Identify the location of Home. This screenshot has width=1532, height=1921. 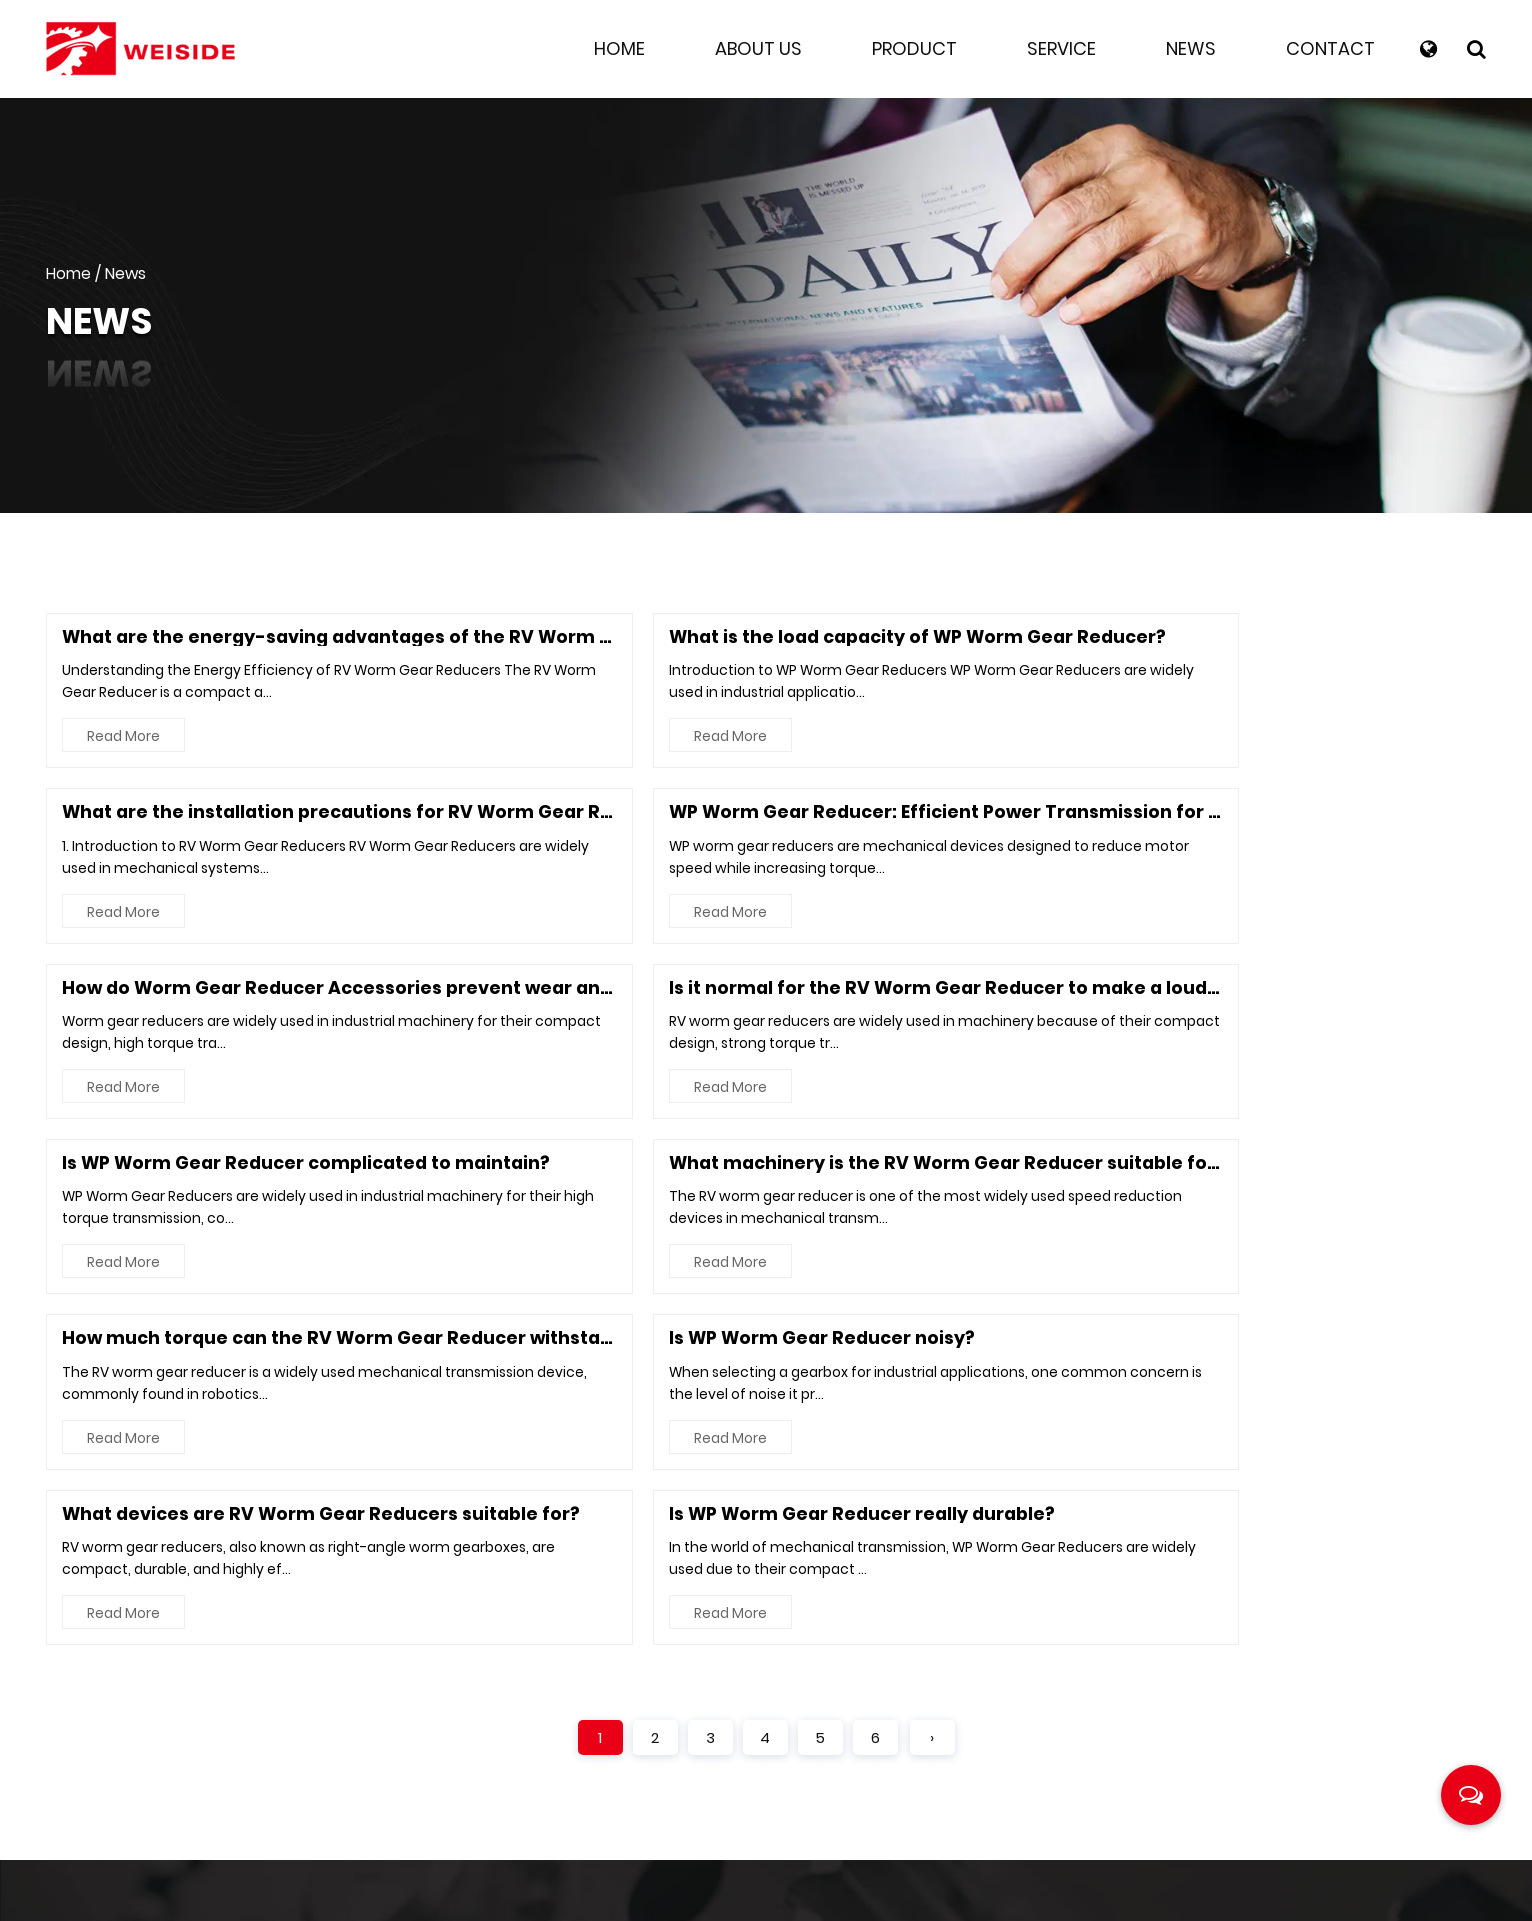
(619, 48).